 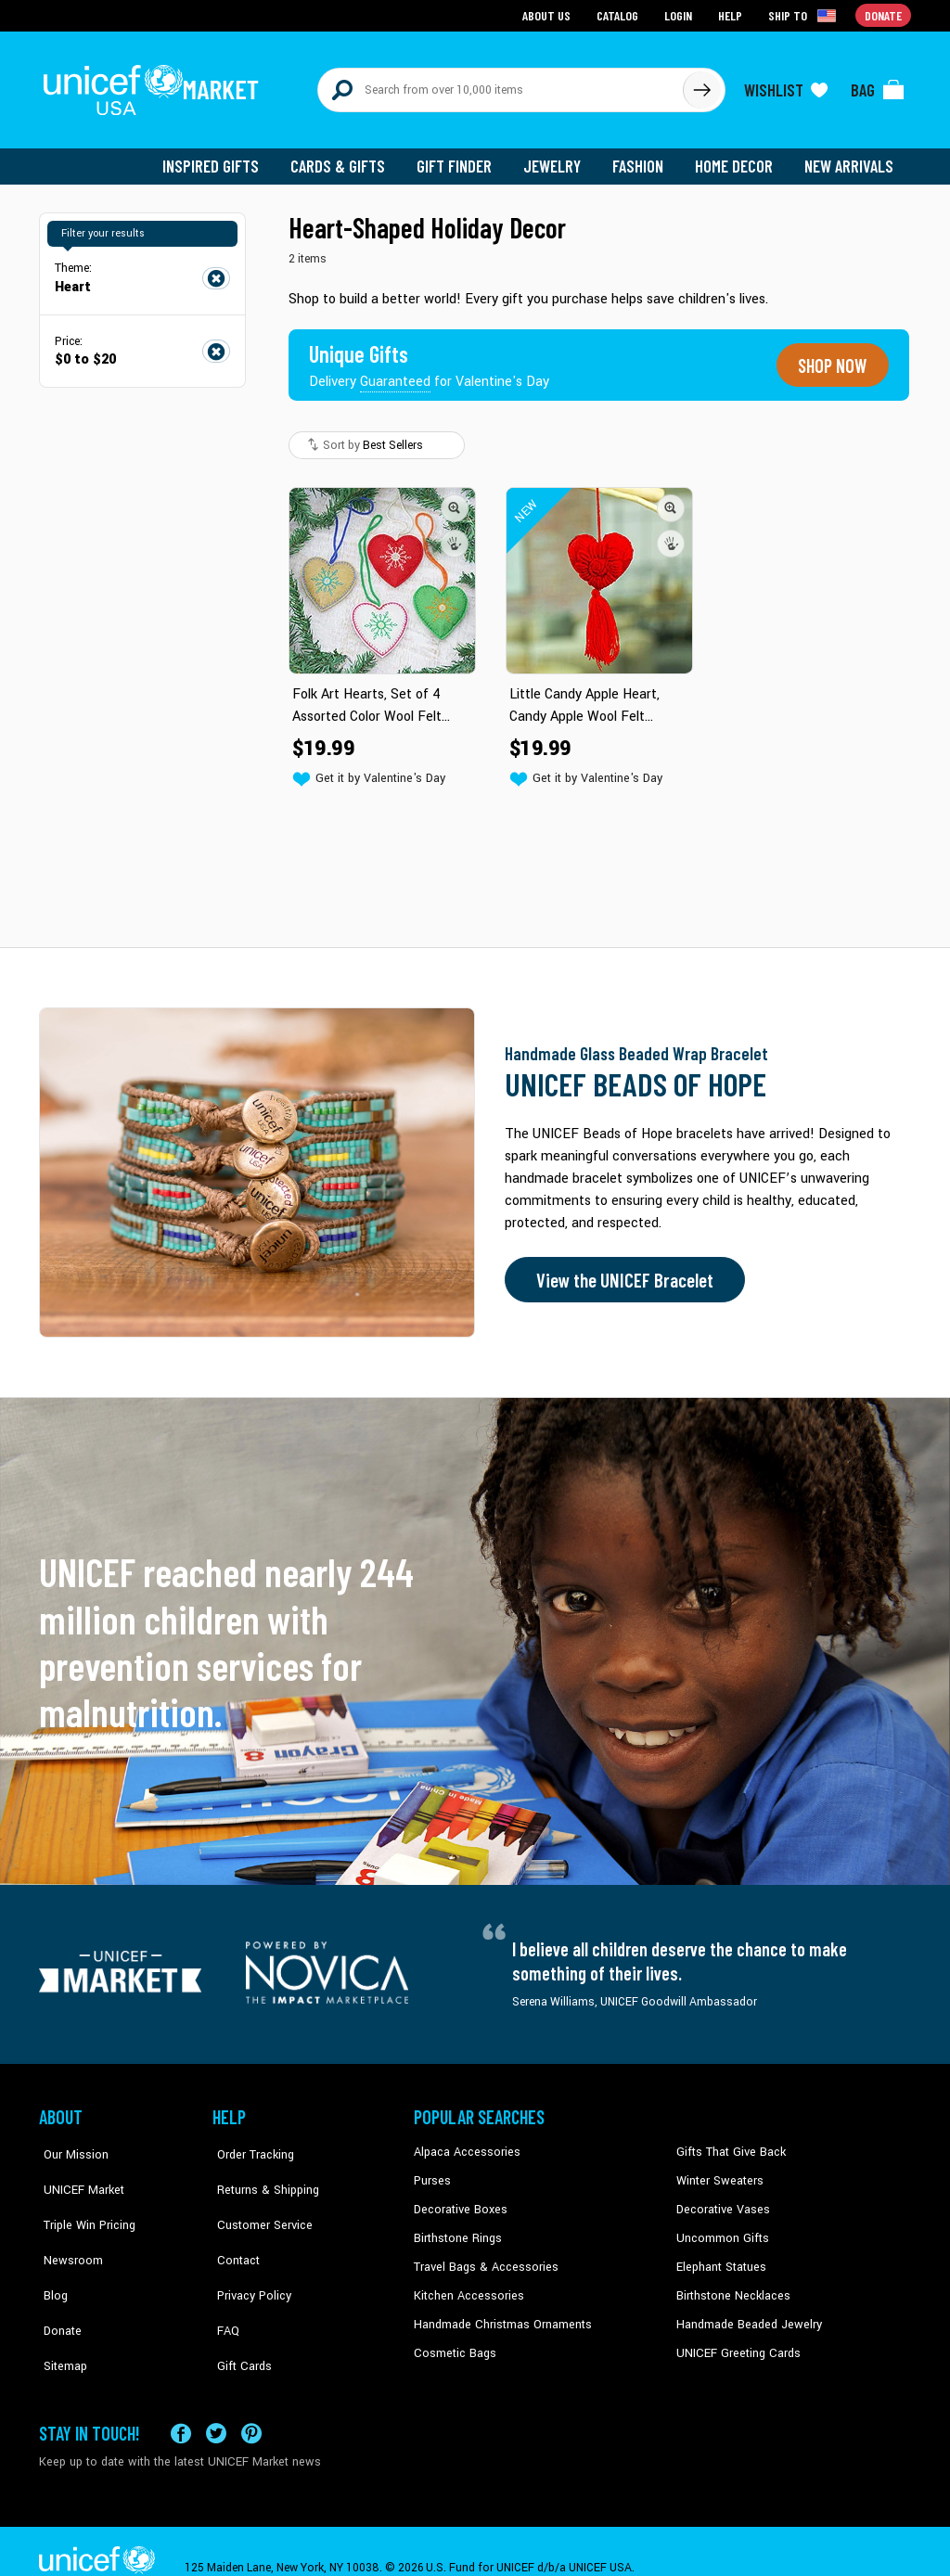 I want to click on Travel Bags & Accessories, so click(x=482, y=2254).